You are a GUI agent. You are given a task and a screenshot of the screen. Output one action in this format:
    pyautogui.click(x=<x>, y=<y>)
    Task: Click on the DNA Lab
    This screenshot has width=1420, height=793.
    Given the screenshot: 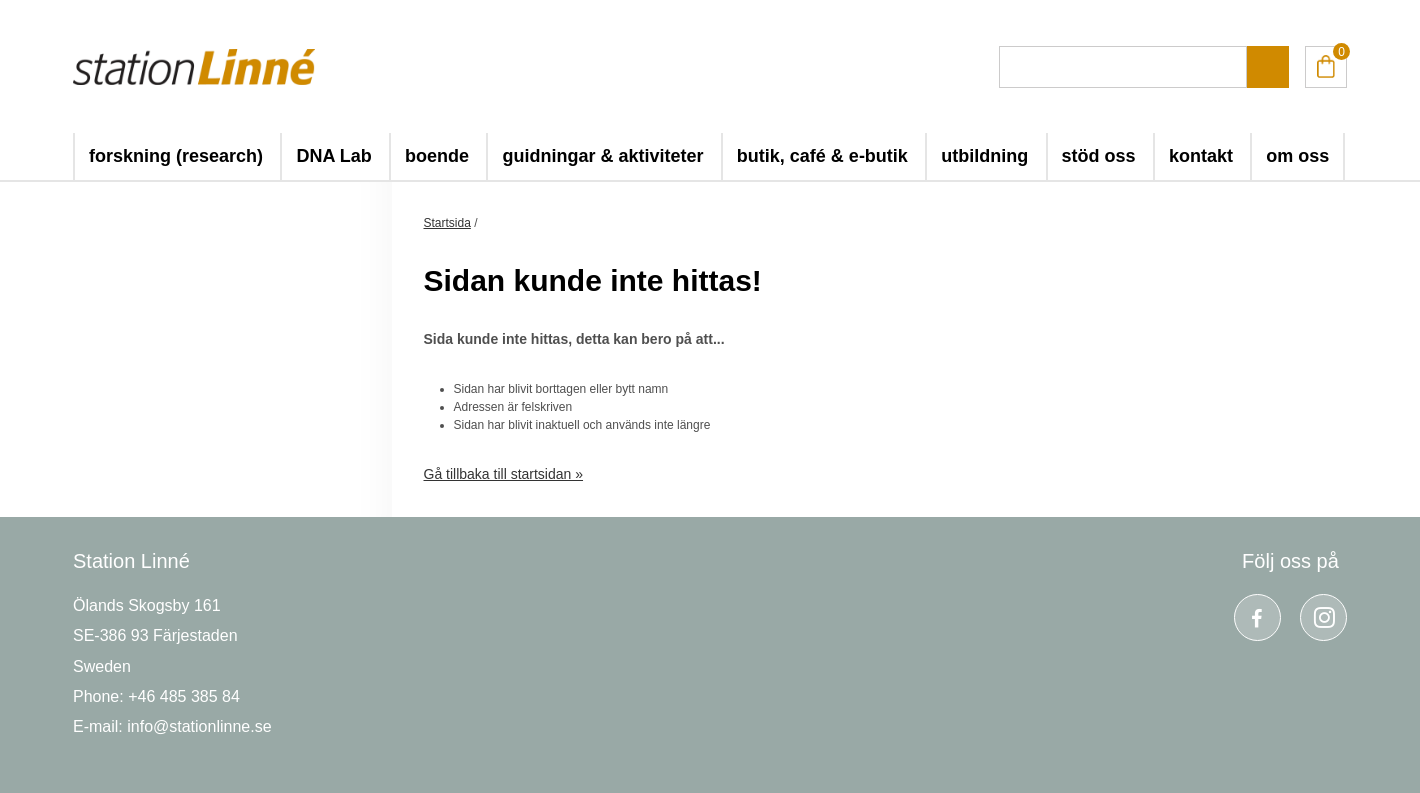 What is the action you would take?
    pyautogui.click(x=333, y=156)
    